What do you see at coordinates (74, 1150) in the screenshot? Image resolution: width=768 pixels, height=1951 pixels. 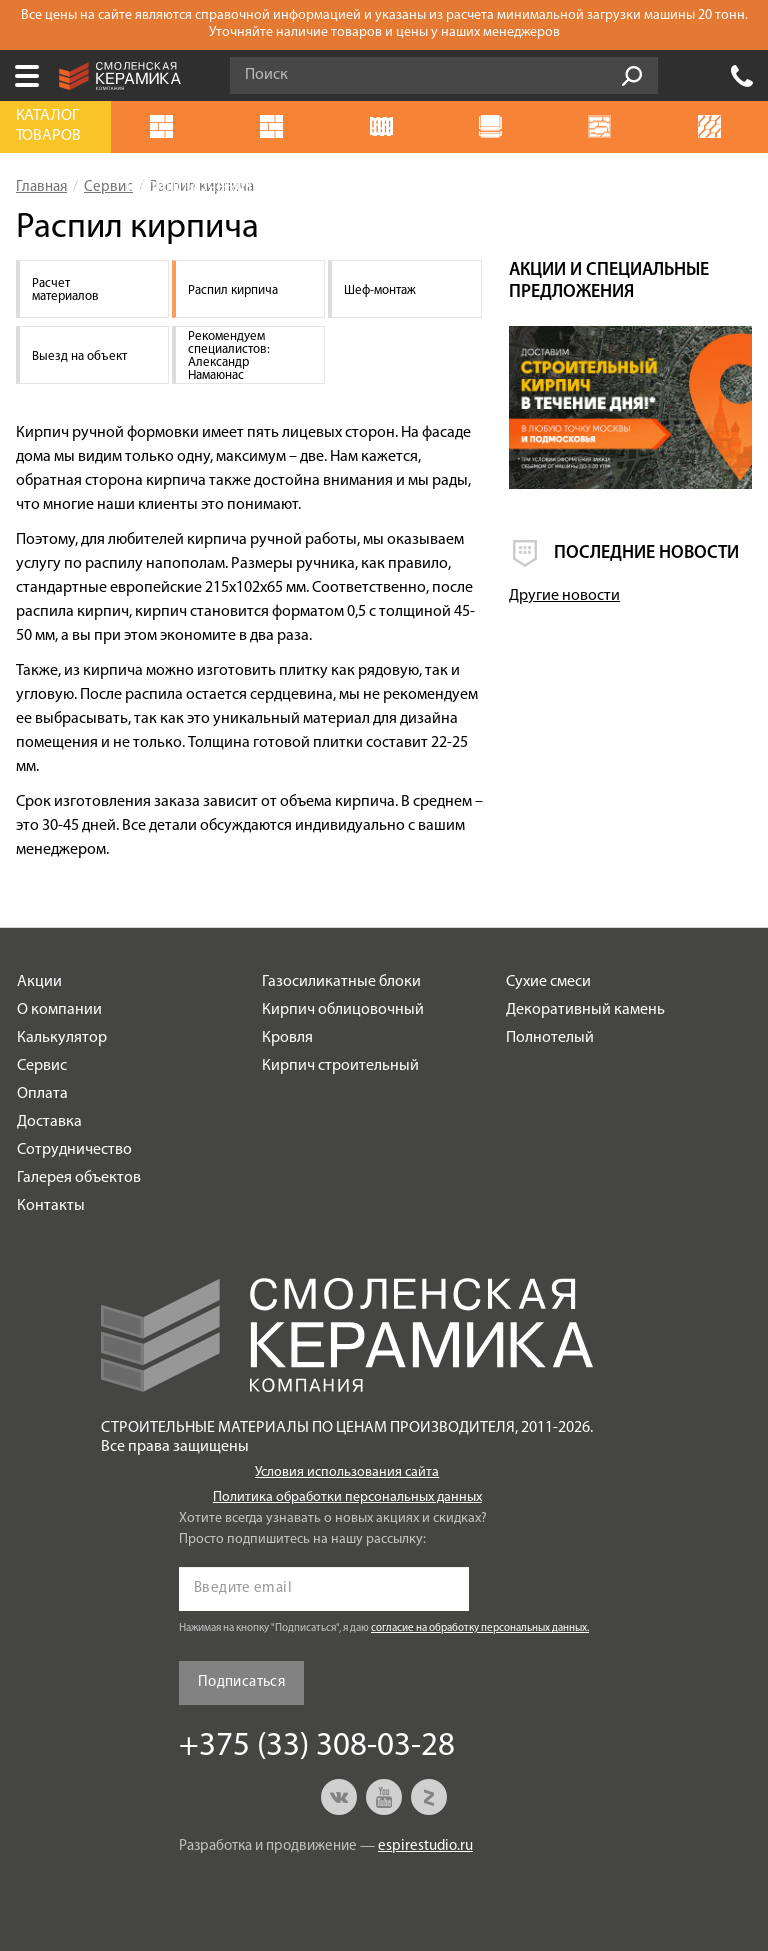 I see `Сотрудничество` at bounding box center [74, 1150].